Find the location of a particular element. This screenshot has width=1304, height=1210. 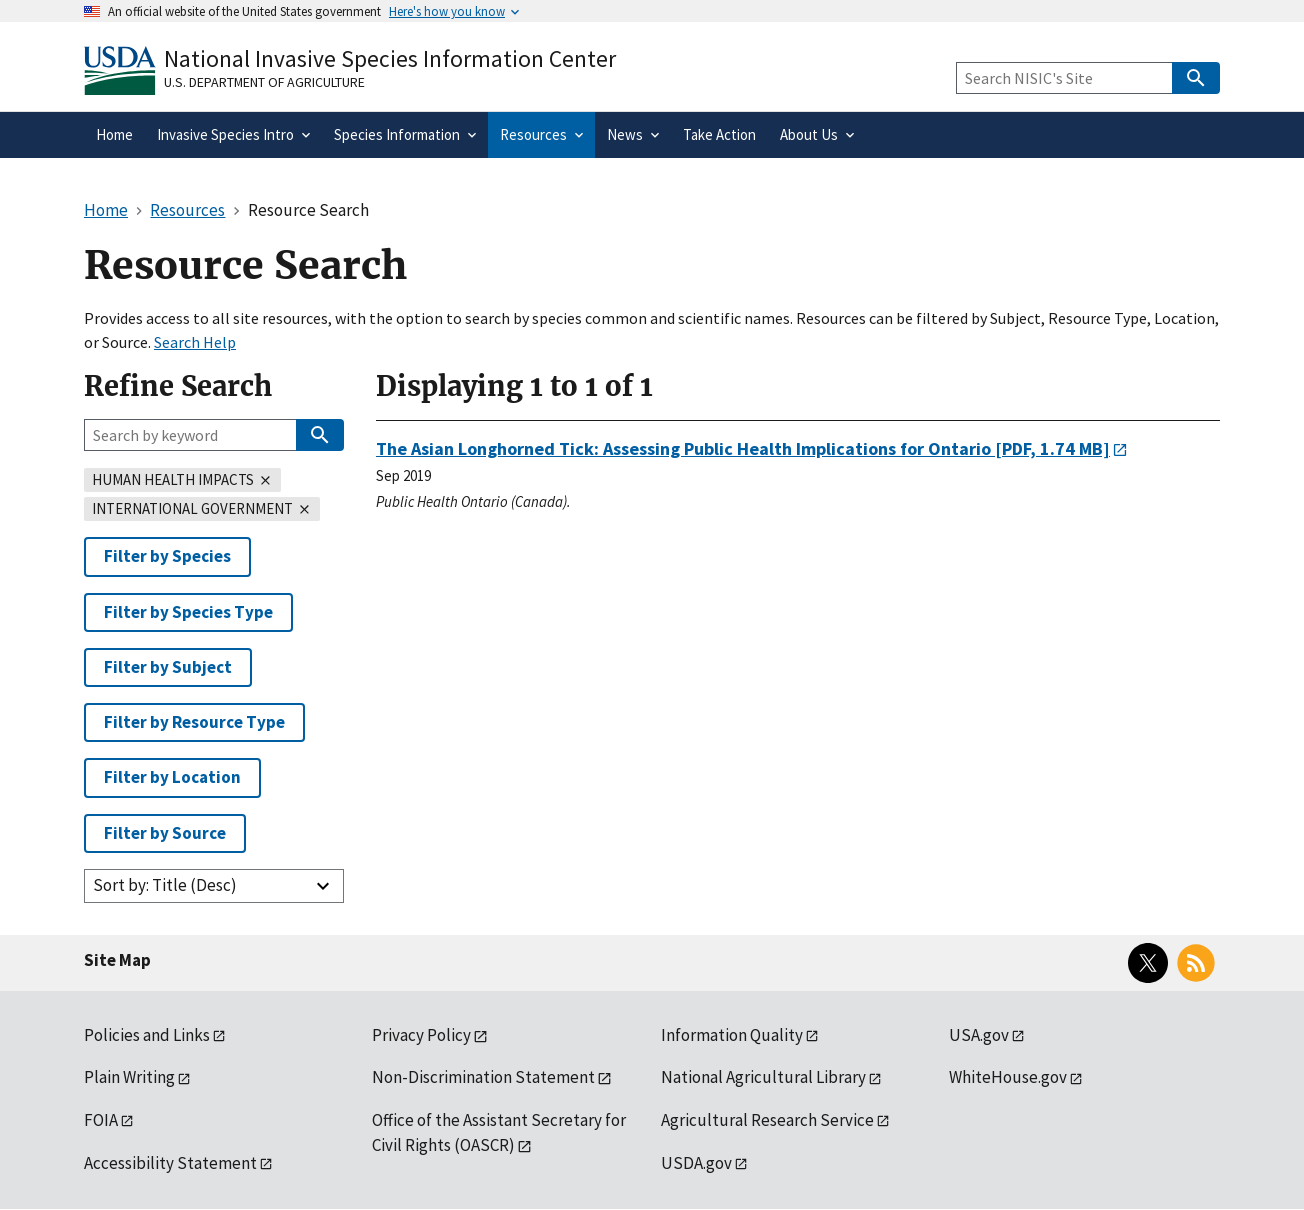

Filter by Source is located at coordinates (165, 833).